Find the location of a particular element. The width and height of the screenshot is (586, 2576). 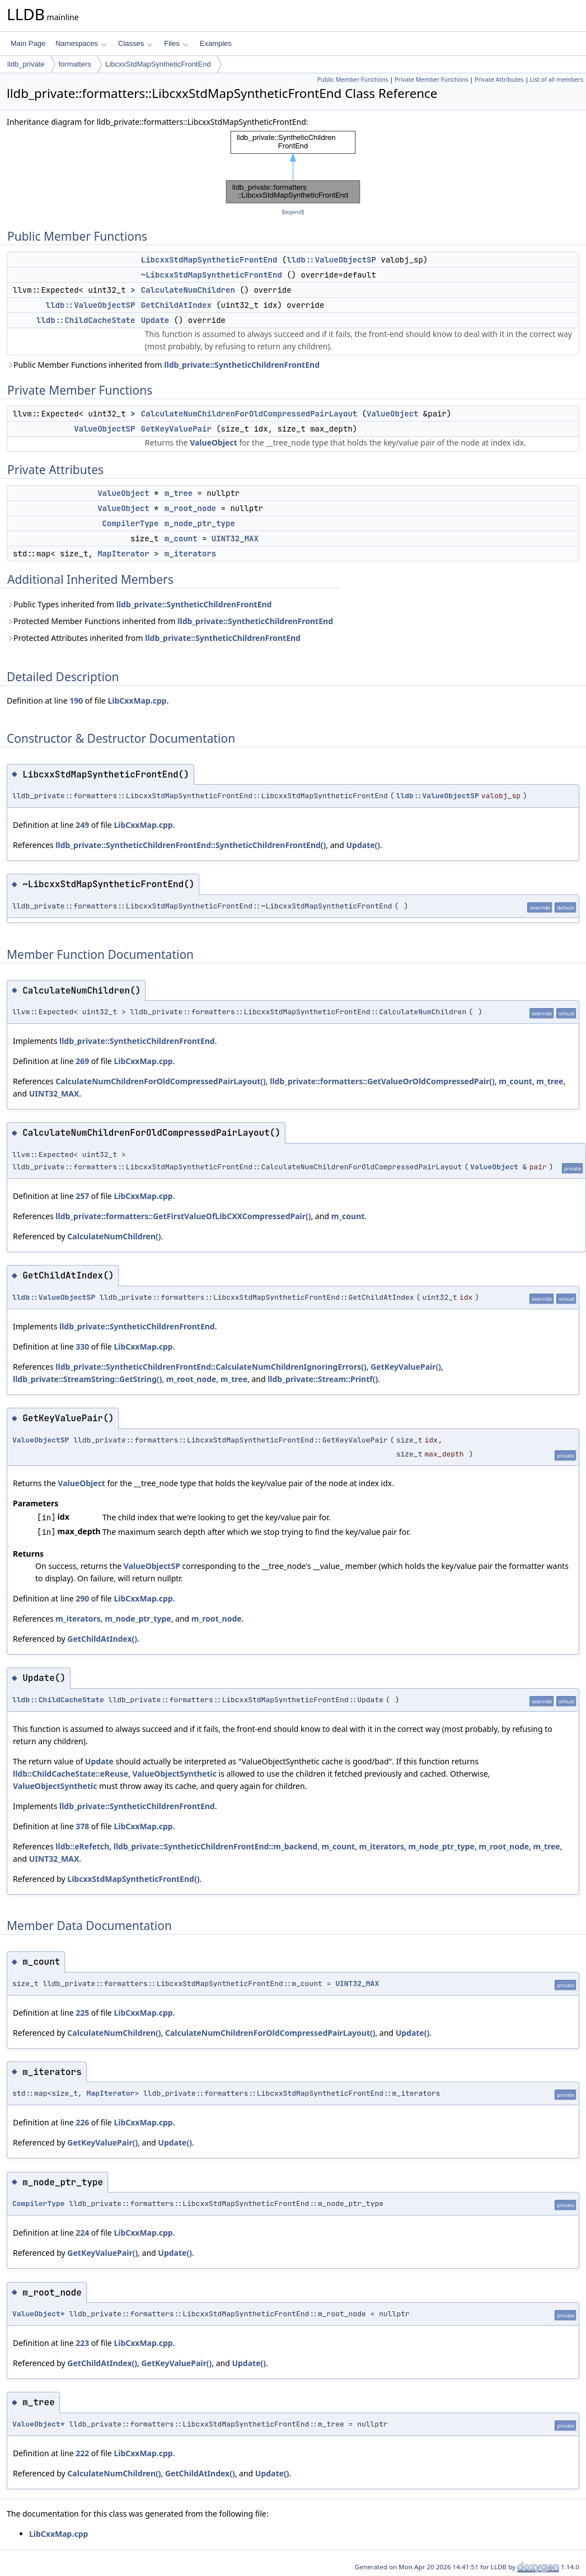

<p><b>This browser is not able to show SVG: try Firefox, Chrome, Safari, or Opera instead.</b></p> is located at coordinates (293, 167).